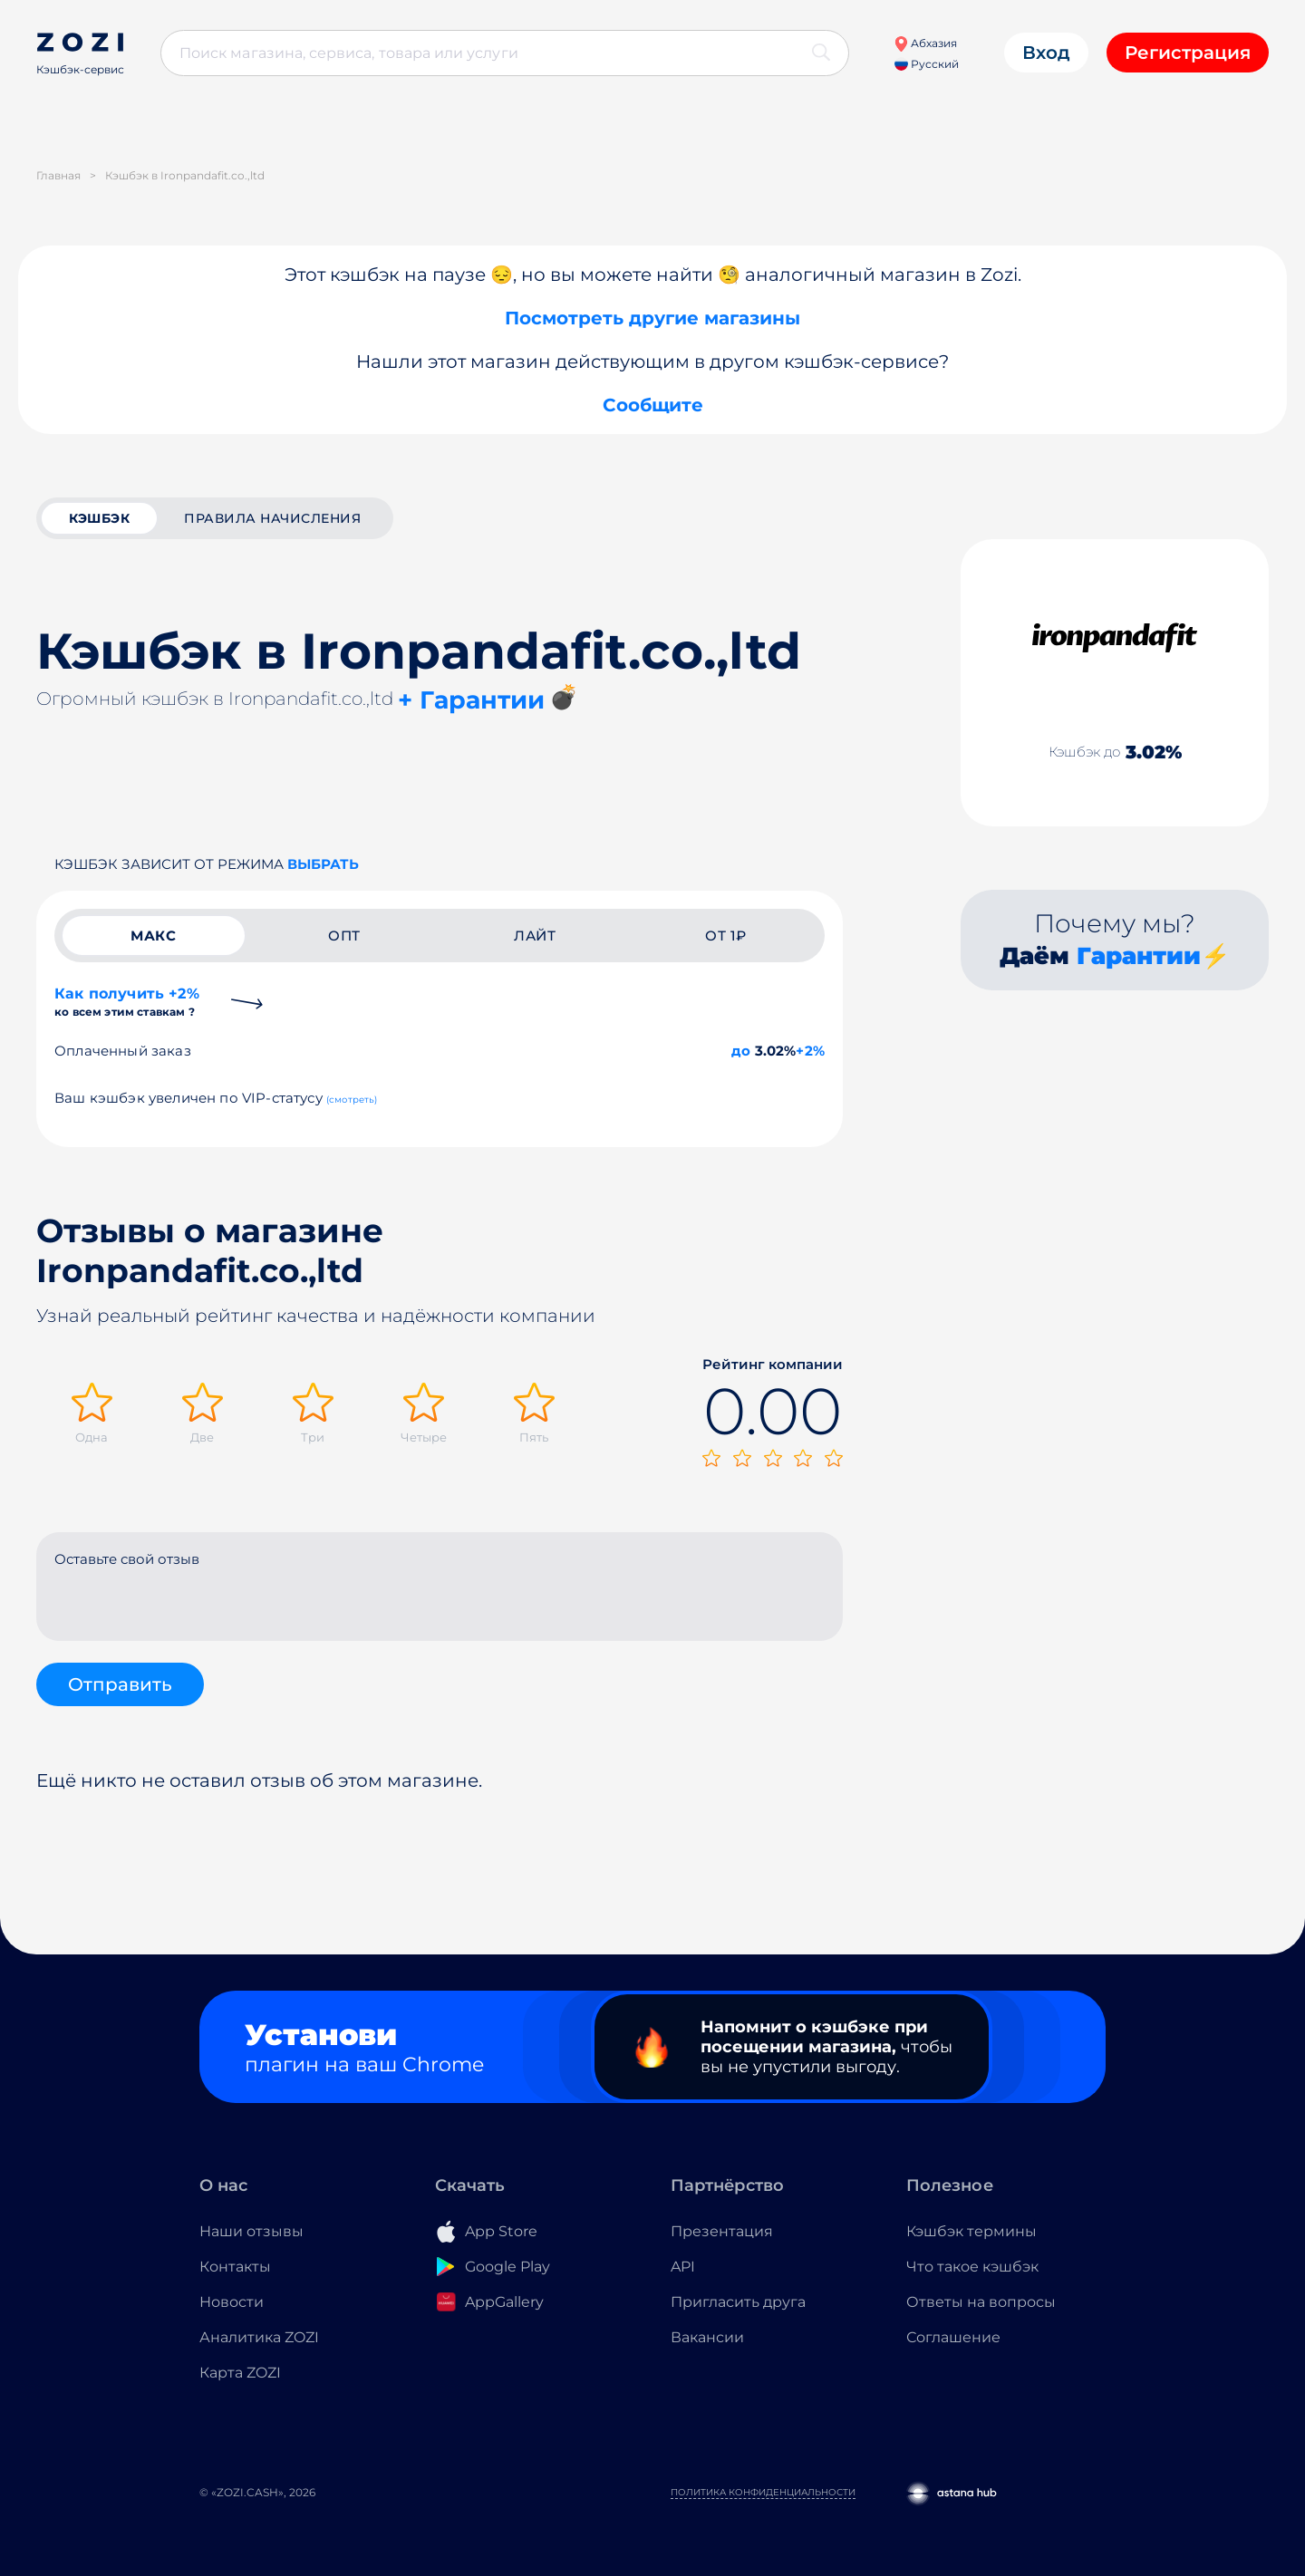 The image size is (1305, 2576). I want to click on Аналитика ZOZI, so click(259, 2337).